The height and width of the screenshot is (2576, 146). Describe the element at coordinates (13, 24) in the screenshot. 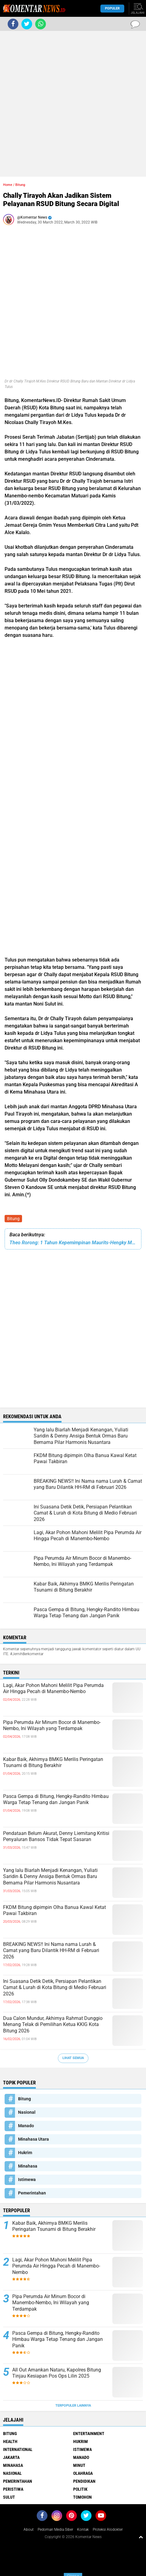

I see `[share-facebook]` at that location.